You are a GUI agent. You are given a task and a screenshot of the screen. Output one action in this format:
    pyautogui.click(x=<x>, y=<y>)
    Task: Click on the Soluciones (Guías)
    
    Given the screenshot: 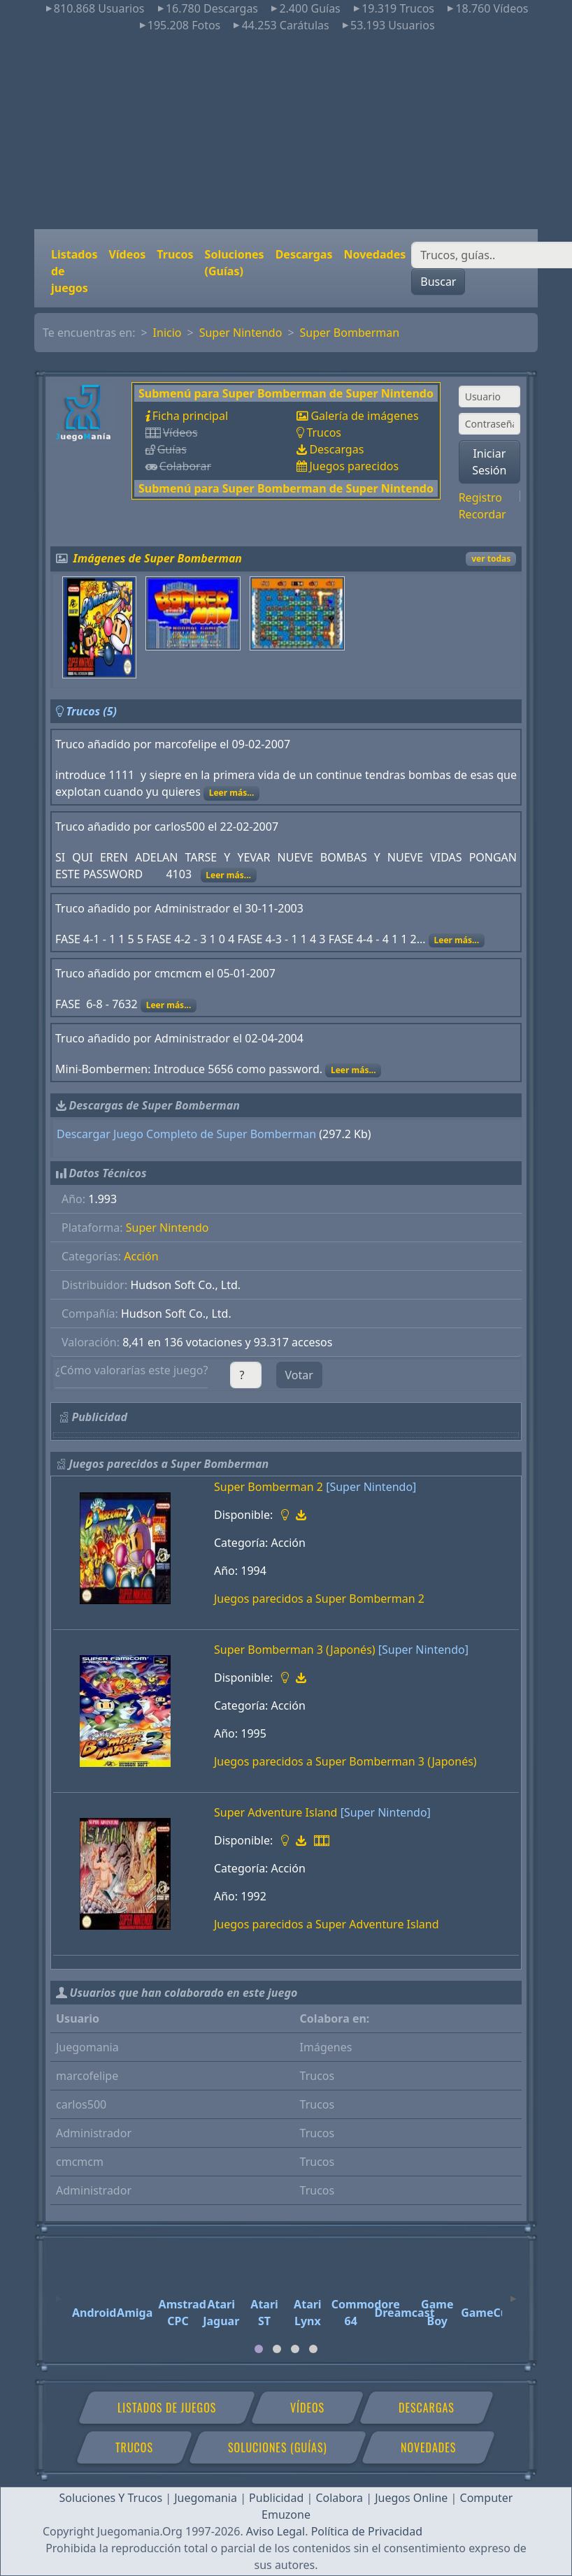 What is the action you would take?
    pyautogui.click(x=234, y=263)
    